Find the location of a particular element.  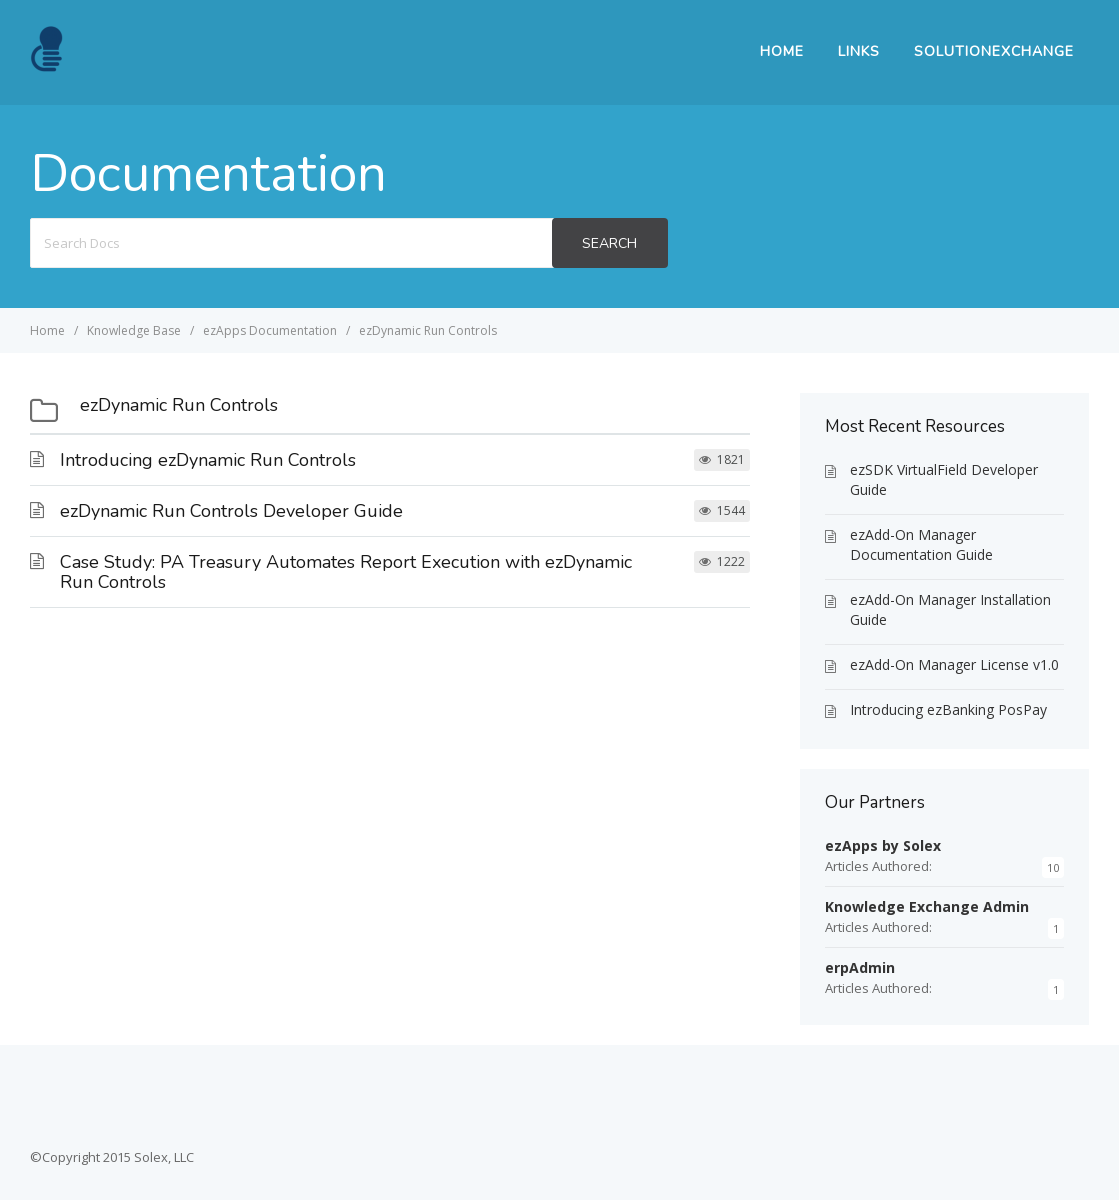

ezDynamic Run Controls Developer Guide is located at coordinates (231, 511).